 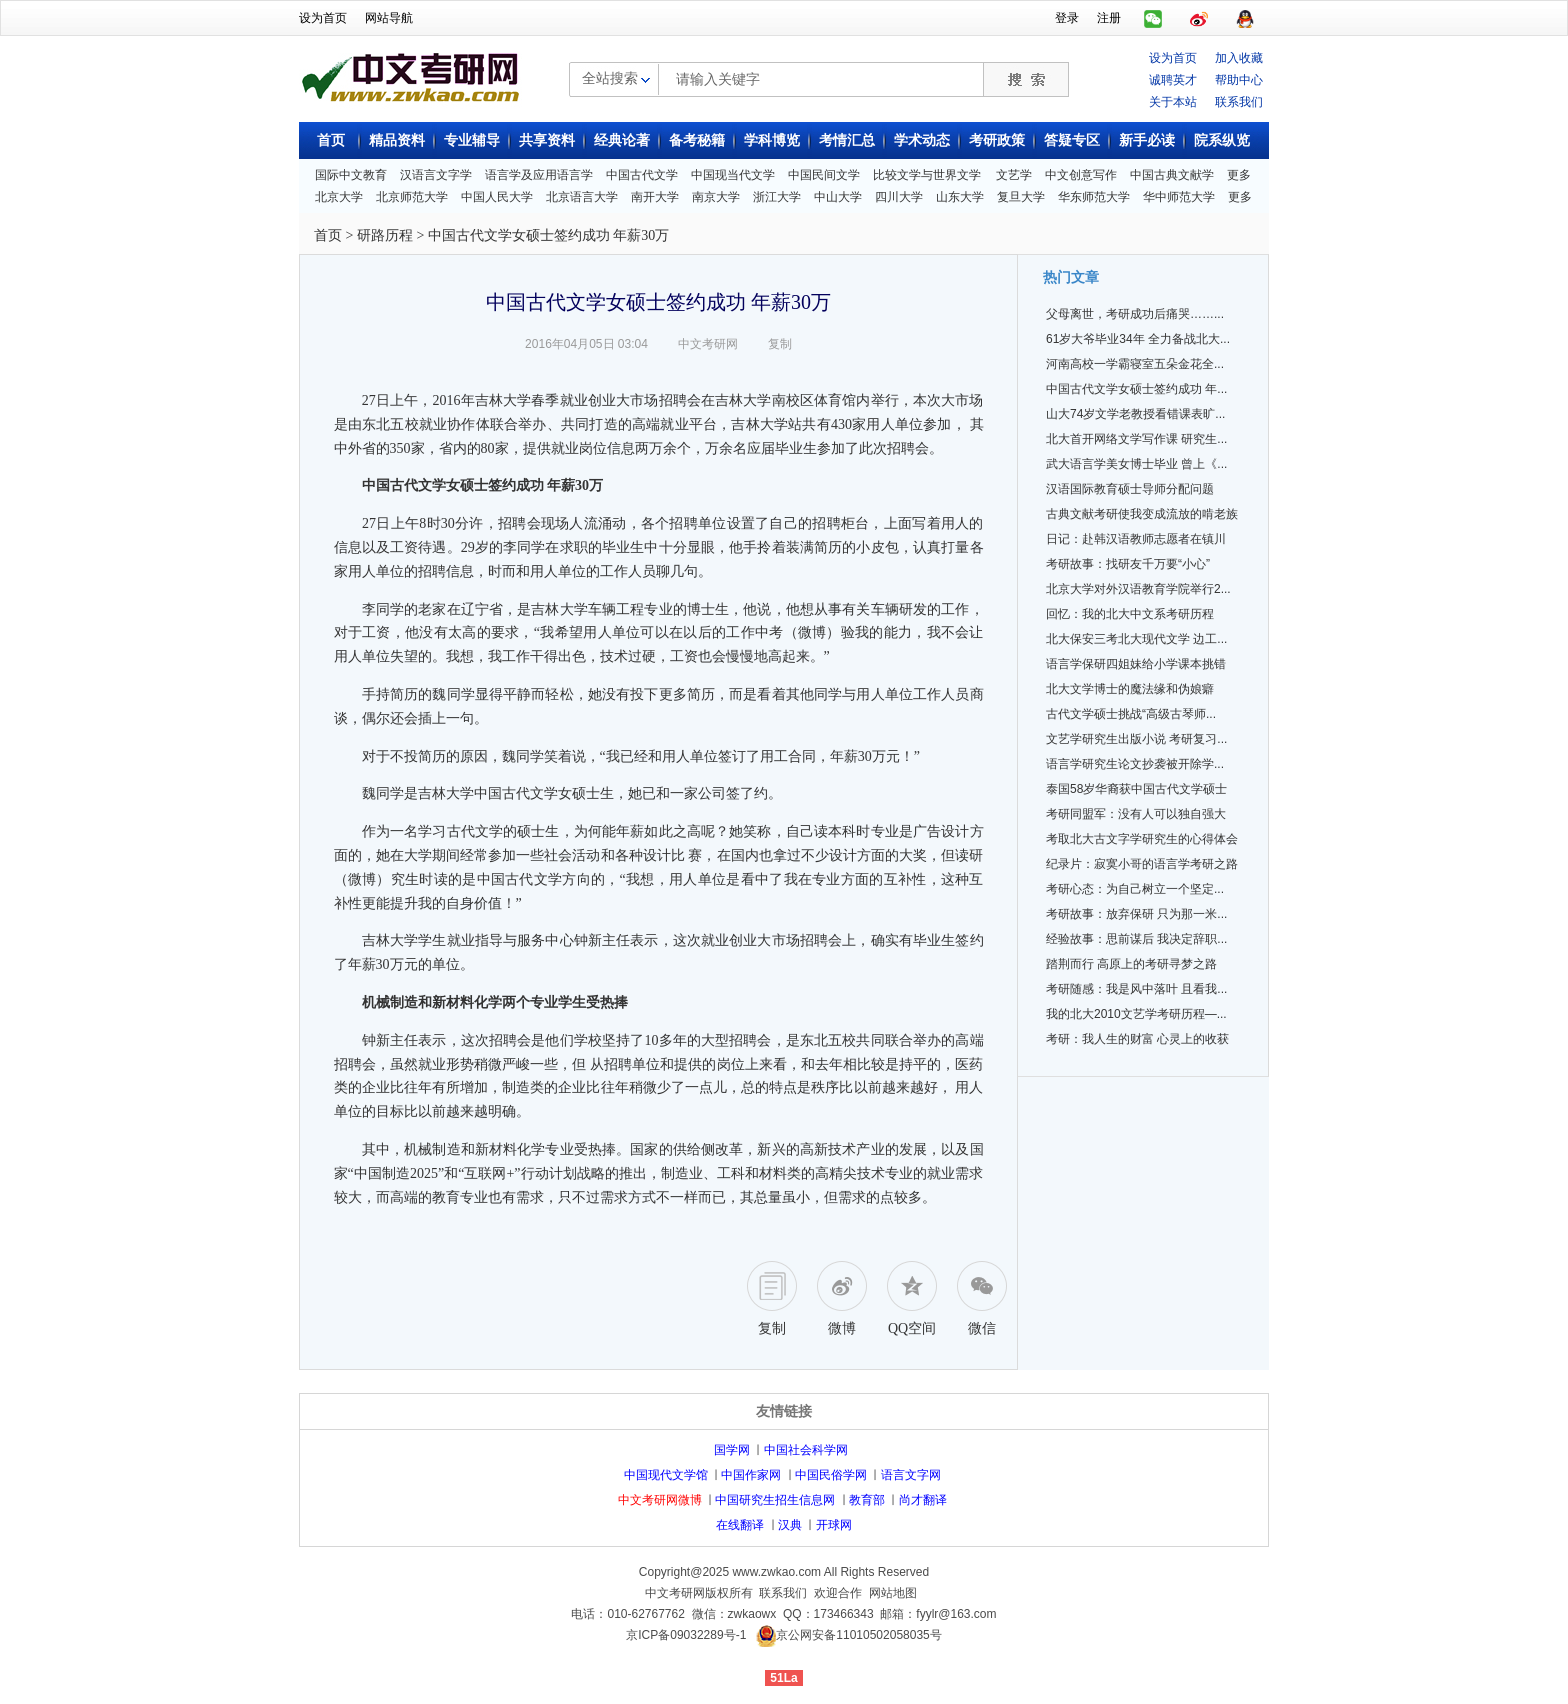 I want to click on 北大首开网络文学写作课 研究生..., so click(x=1136, y=439).